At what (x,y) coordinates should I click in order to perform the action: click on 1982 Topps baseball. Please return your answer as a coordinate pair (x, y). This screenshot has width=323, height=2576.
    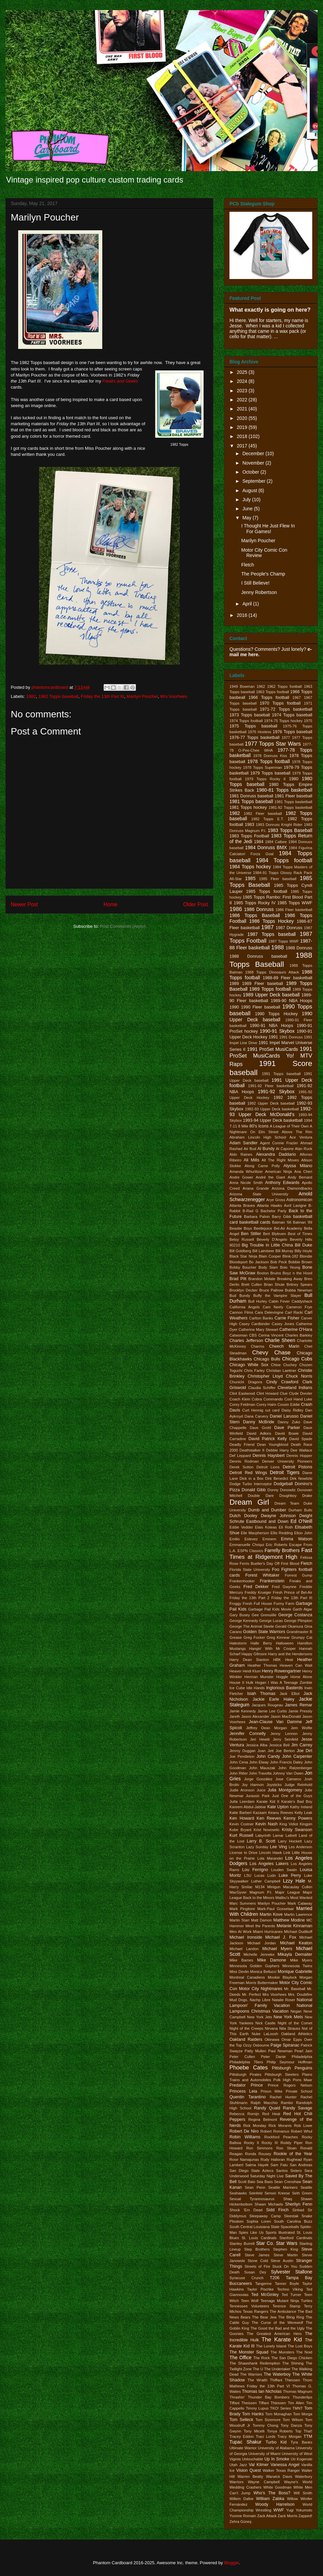
    Looking at the image, I should click on (58, 696).